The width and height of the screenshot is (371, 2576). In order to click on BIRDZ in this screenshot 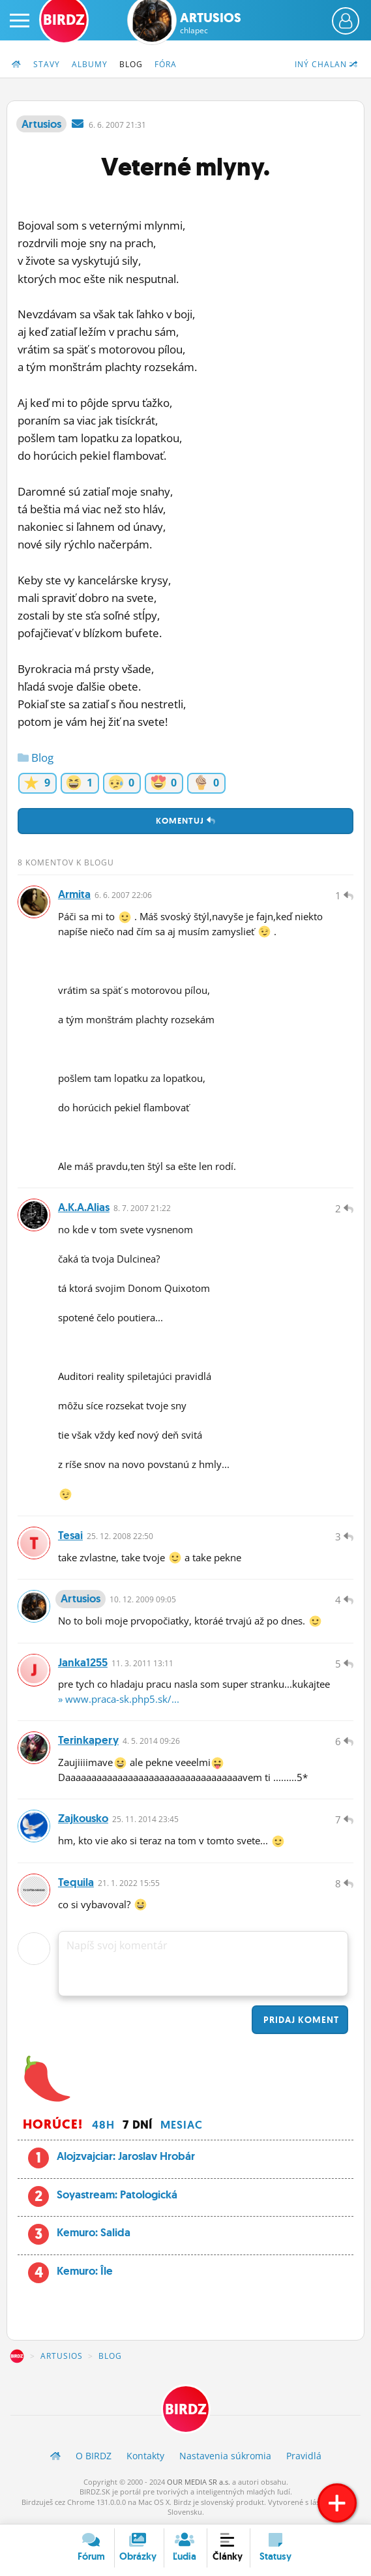, I will do `click(17, 2357)`.